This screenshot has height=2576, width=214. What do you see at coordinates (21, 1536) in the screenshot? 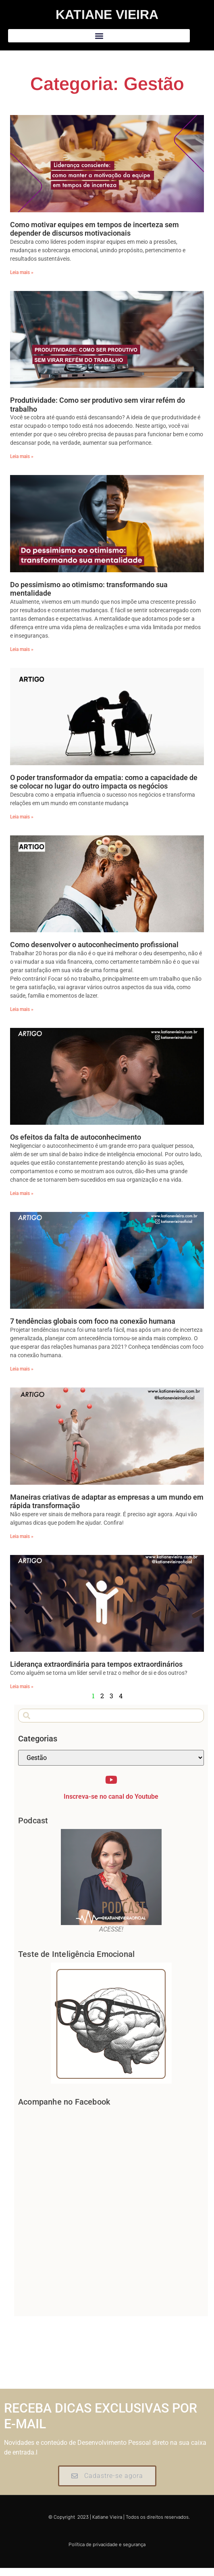
I see `Leia mais » [Leia mais sobre Maneiras criativas de adaptar as empresas a um mundo em rápida transformação]` at bounding box center [21, 1536].